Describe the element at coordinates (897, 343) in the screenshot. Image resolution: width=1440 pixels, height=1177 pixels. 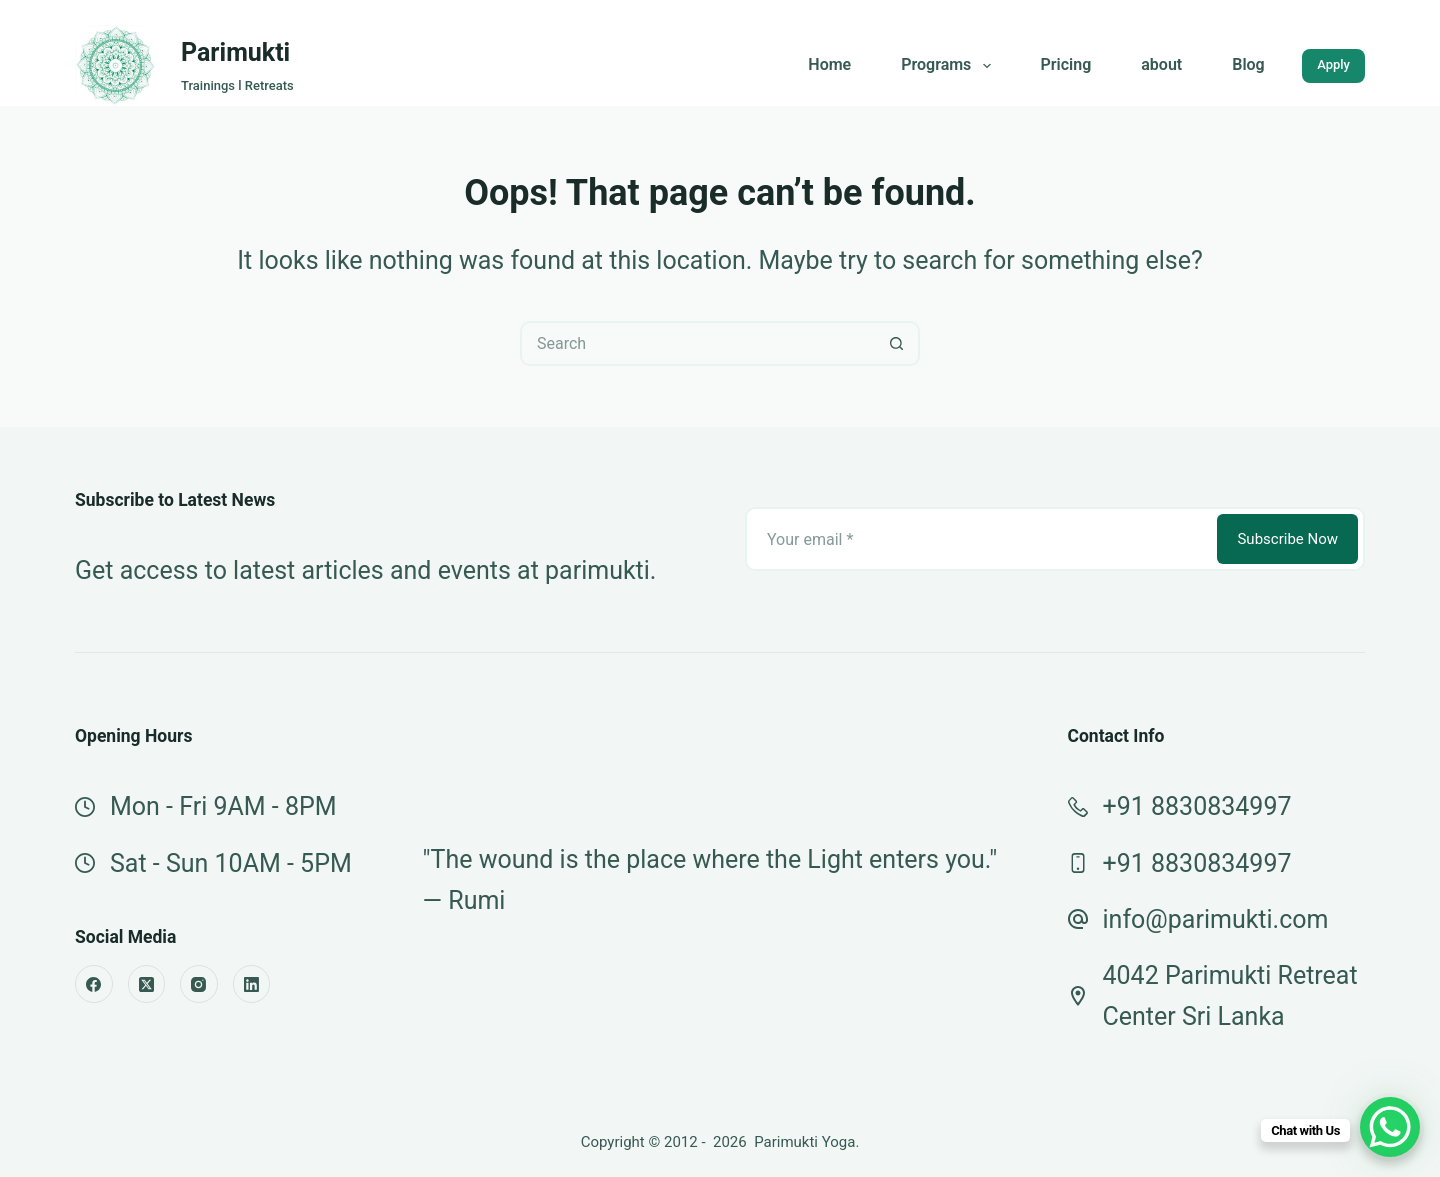
I see `[Search button]` at that location.